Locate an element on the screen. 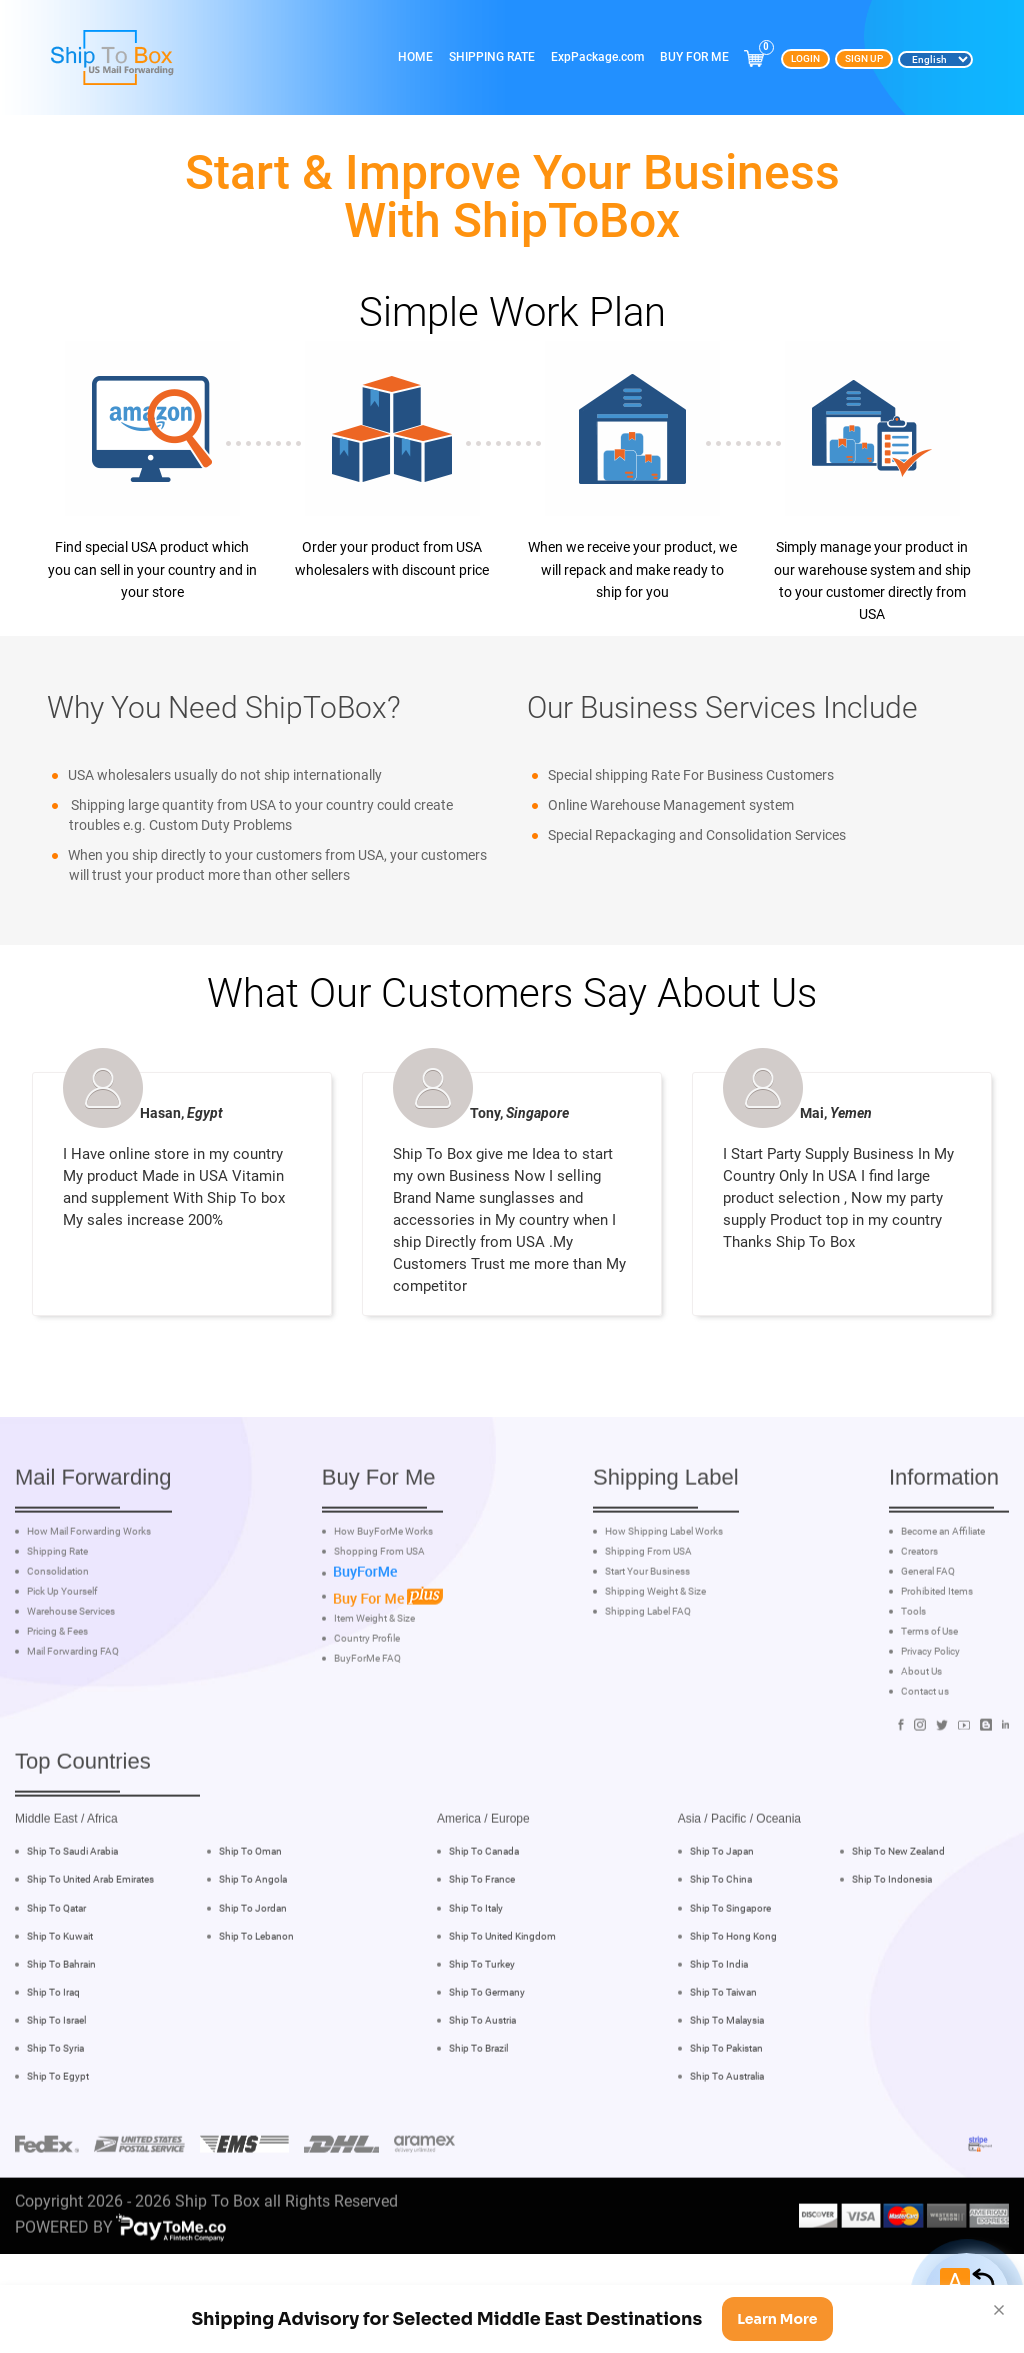 Image resolution: width=1024 pixels, height=2353 pixels. Ship To United Arab Emirates is located at coordinates (90, 1952).